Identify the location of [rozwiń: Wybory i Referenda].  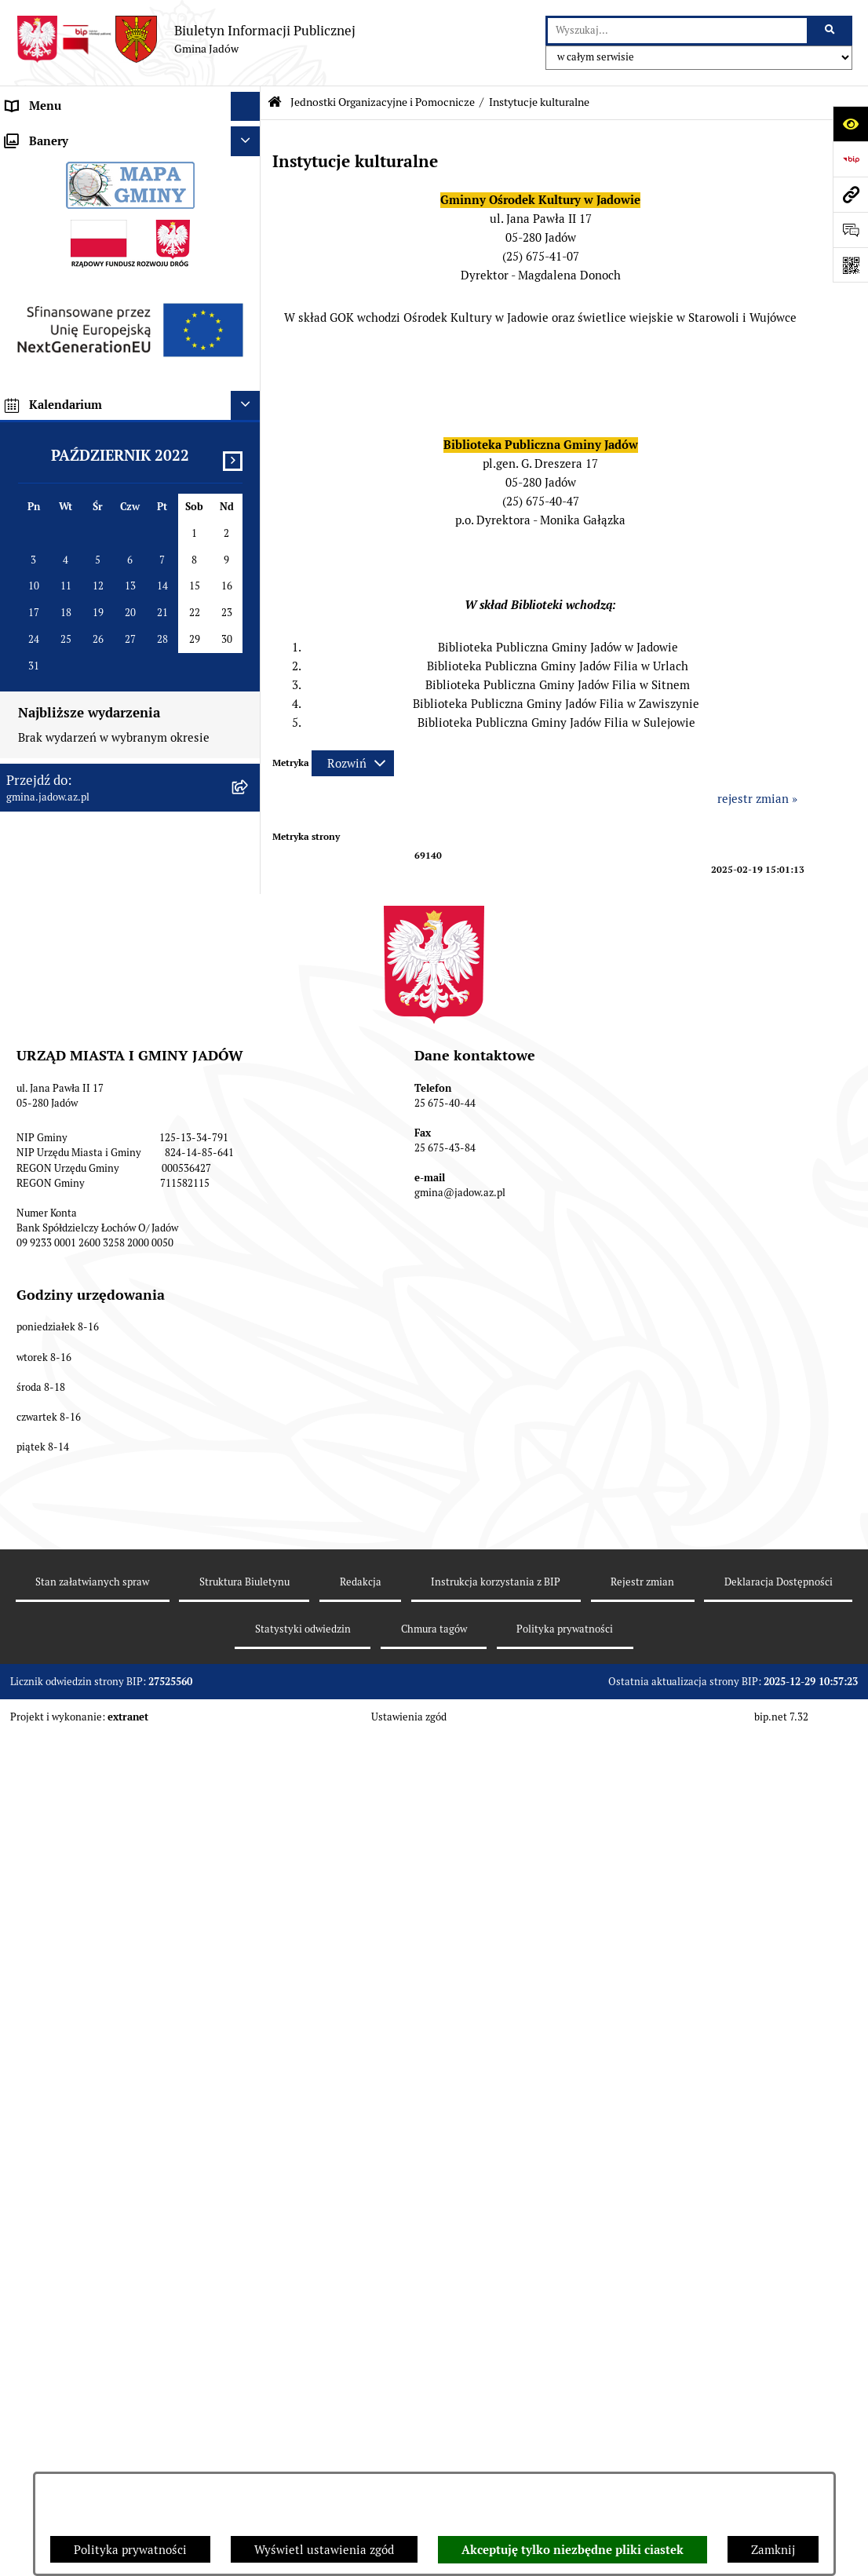
(248, 626).